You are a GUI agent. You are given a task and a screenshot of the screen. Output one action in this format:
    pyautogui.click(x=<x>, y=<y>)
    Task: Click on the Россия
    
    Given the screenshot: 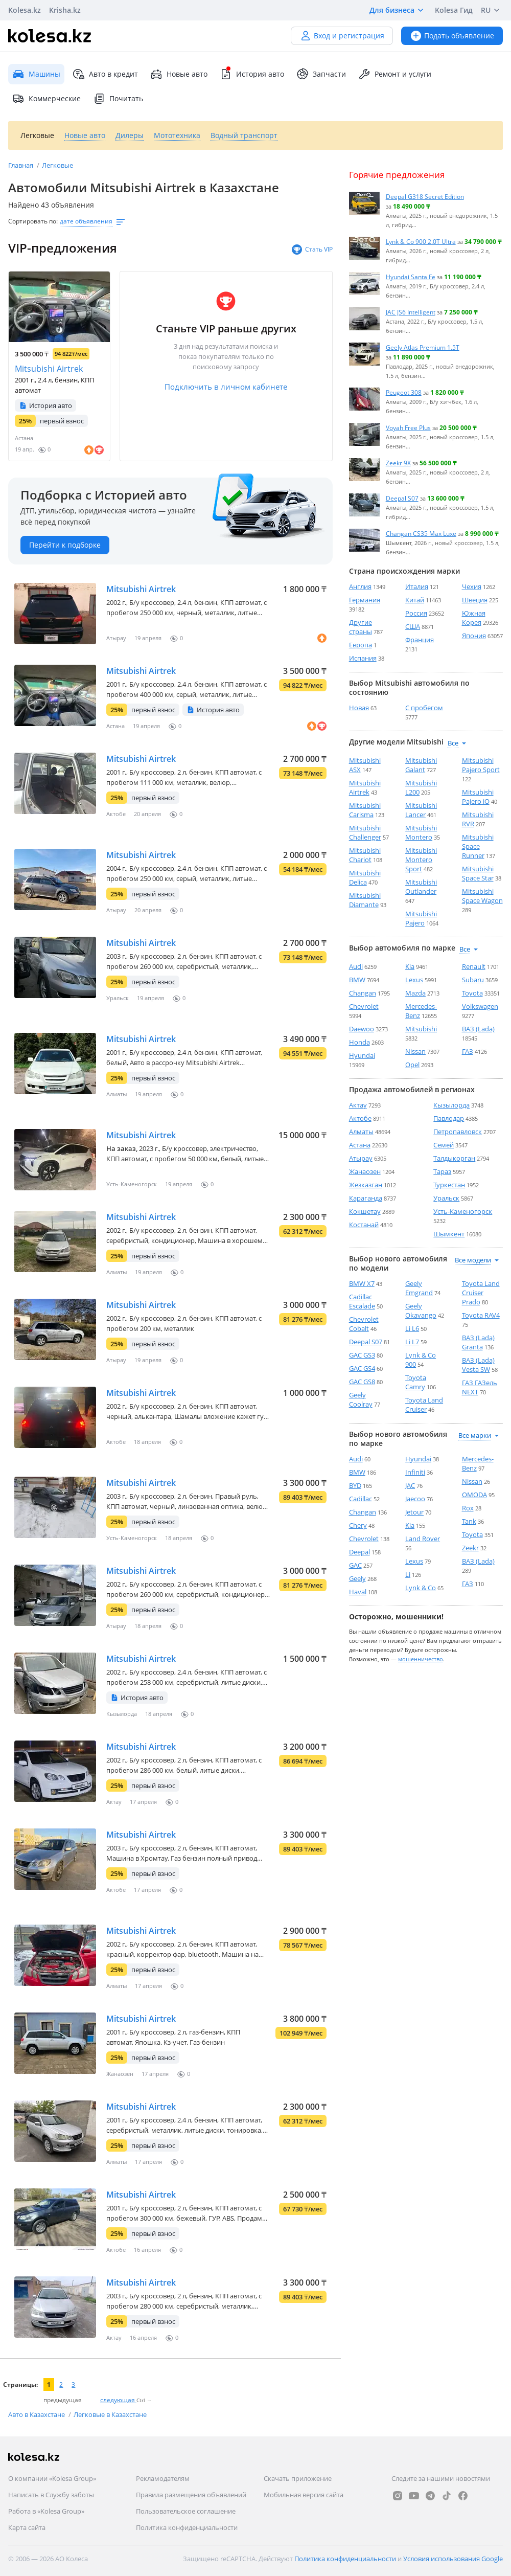 What is the action you would take?
    pyautogui.click(x=416, y=613)
    